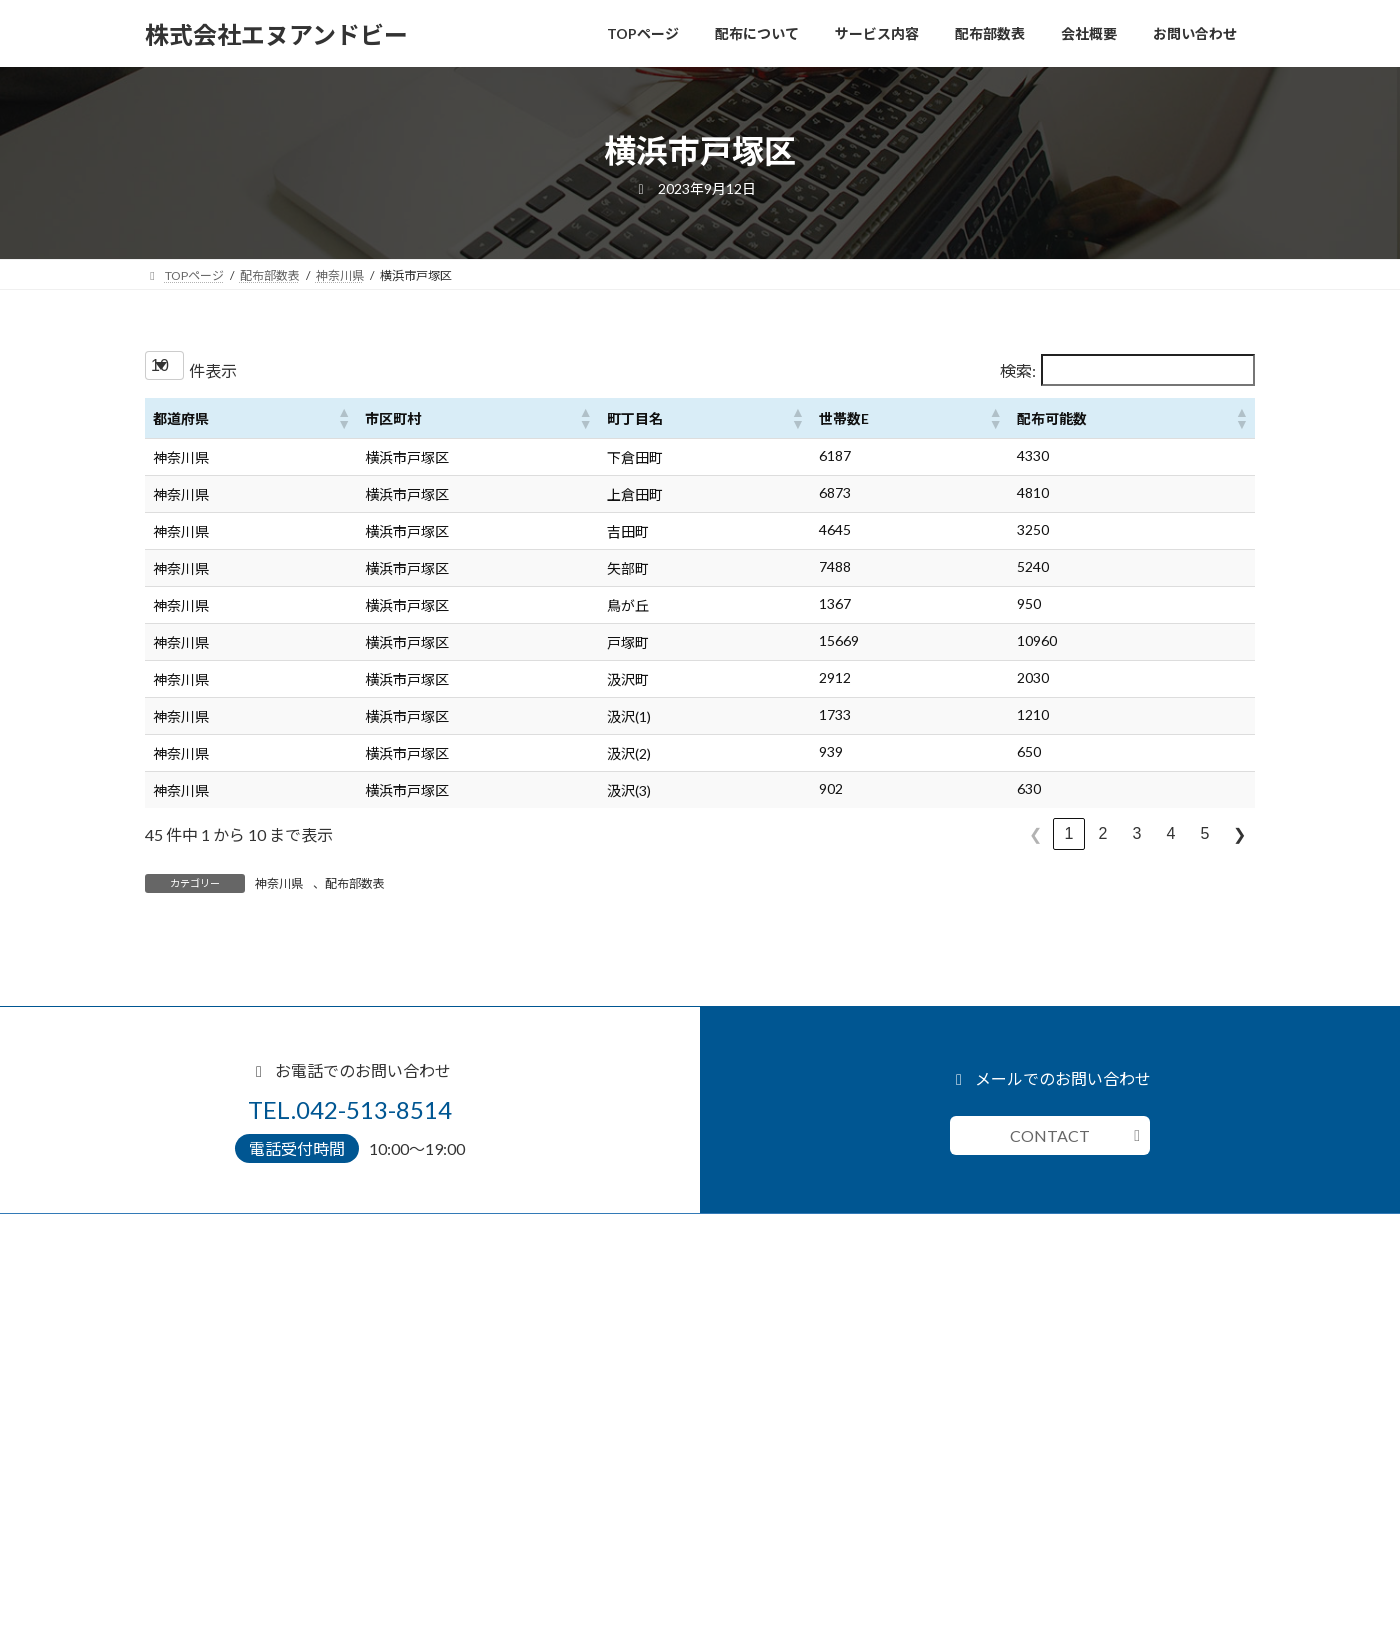 The height and width of the screenshot is (1634, 1400). I want to click on お問い合わせ, so click(193, 1549).